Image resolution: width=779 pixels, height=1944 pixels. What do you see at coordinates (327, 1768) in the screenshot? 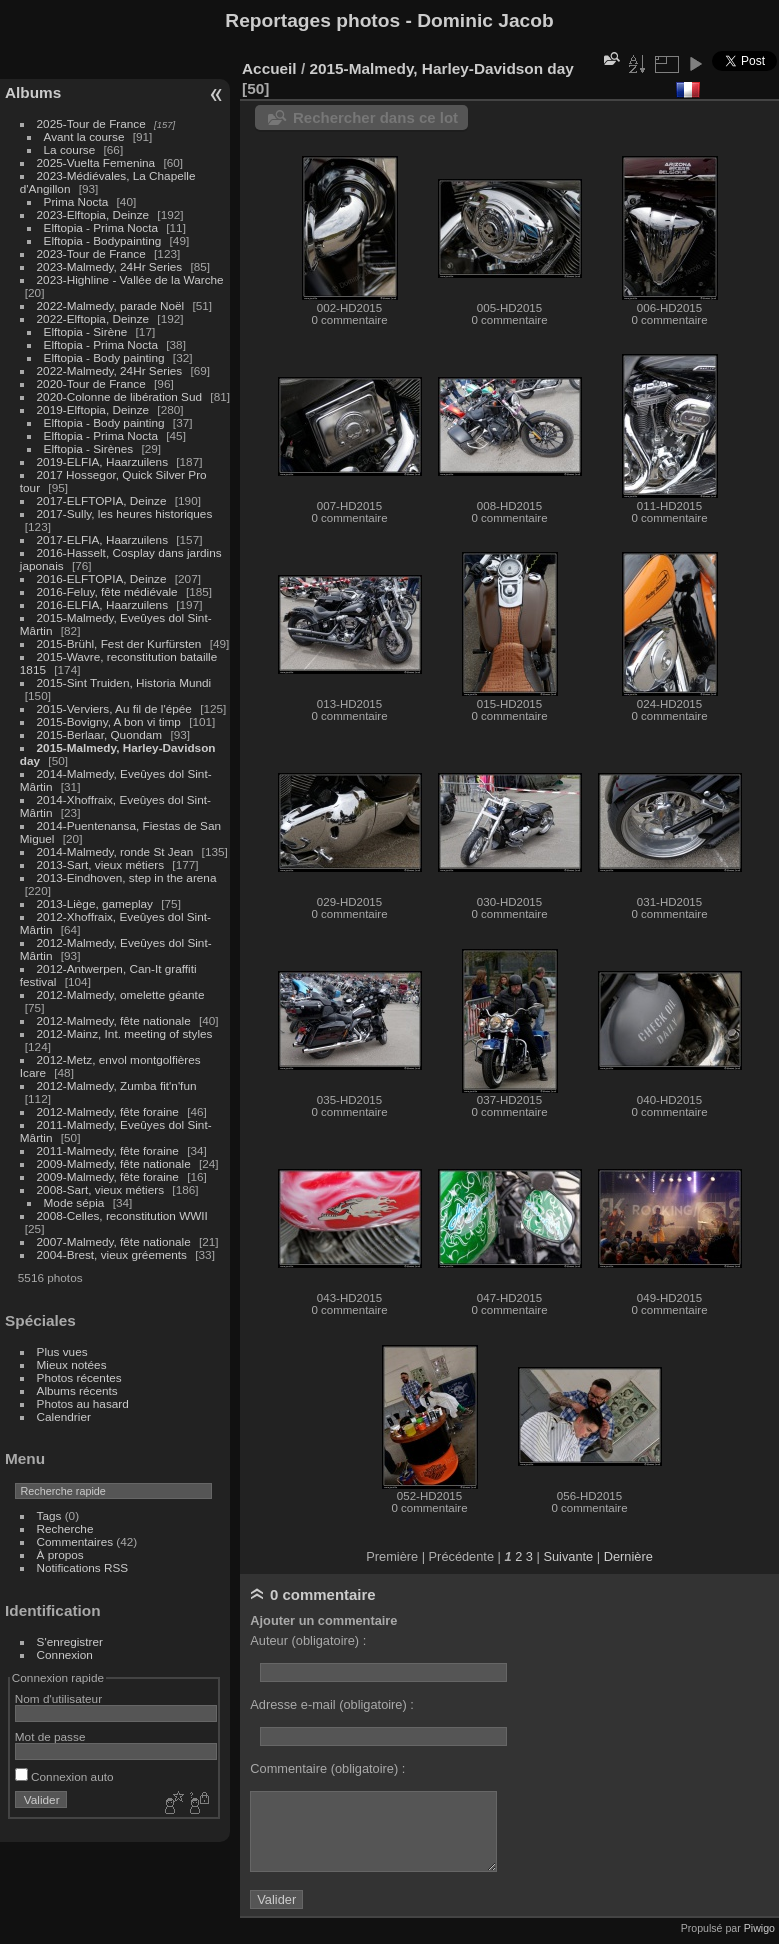
I see `Commentaire (obligatoire) :` at bounding box center [327, 1768].